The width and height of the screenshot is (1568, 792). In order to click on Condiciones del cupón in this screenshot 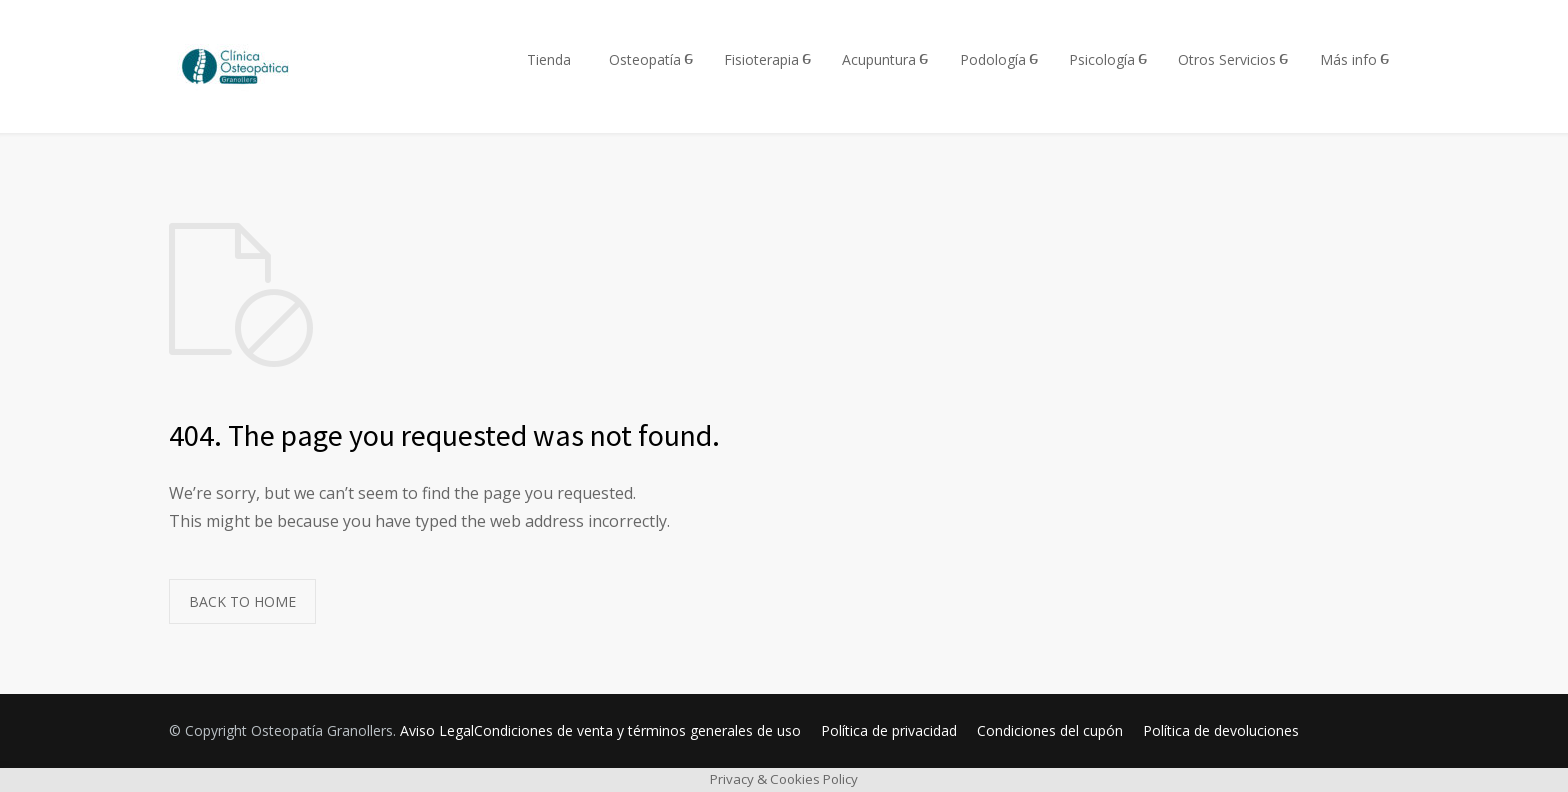, I will do `click(1050, 730)`.